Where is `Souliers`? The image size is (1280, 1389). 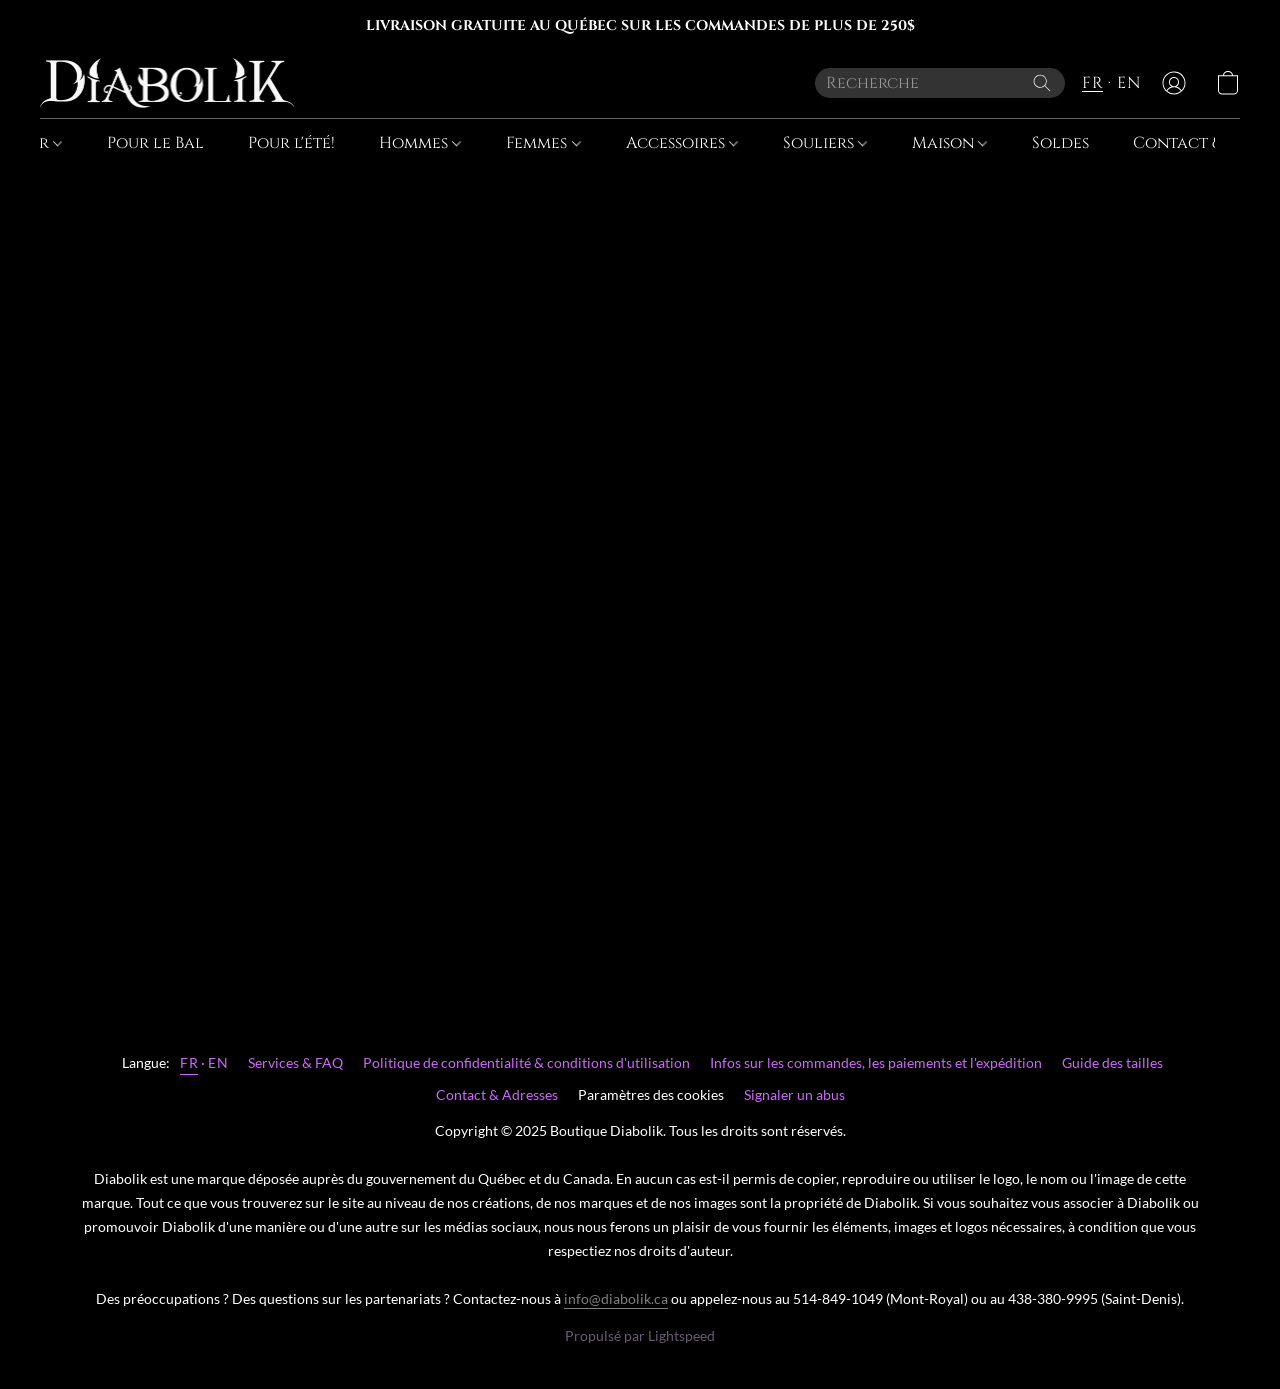
Souliers is located at coordinates (825, 143).